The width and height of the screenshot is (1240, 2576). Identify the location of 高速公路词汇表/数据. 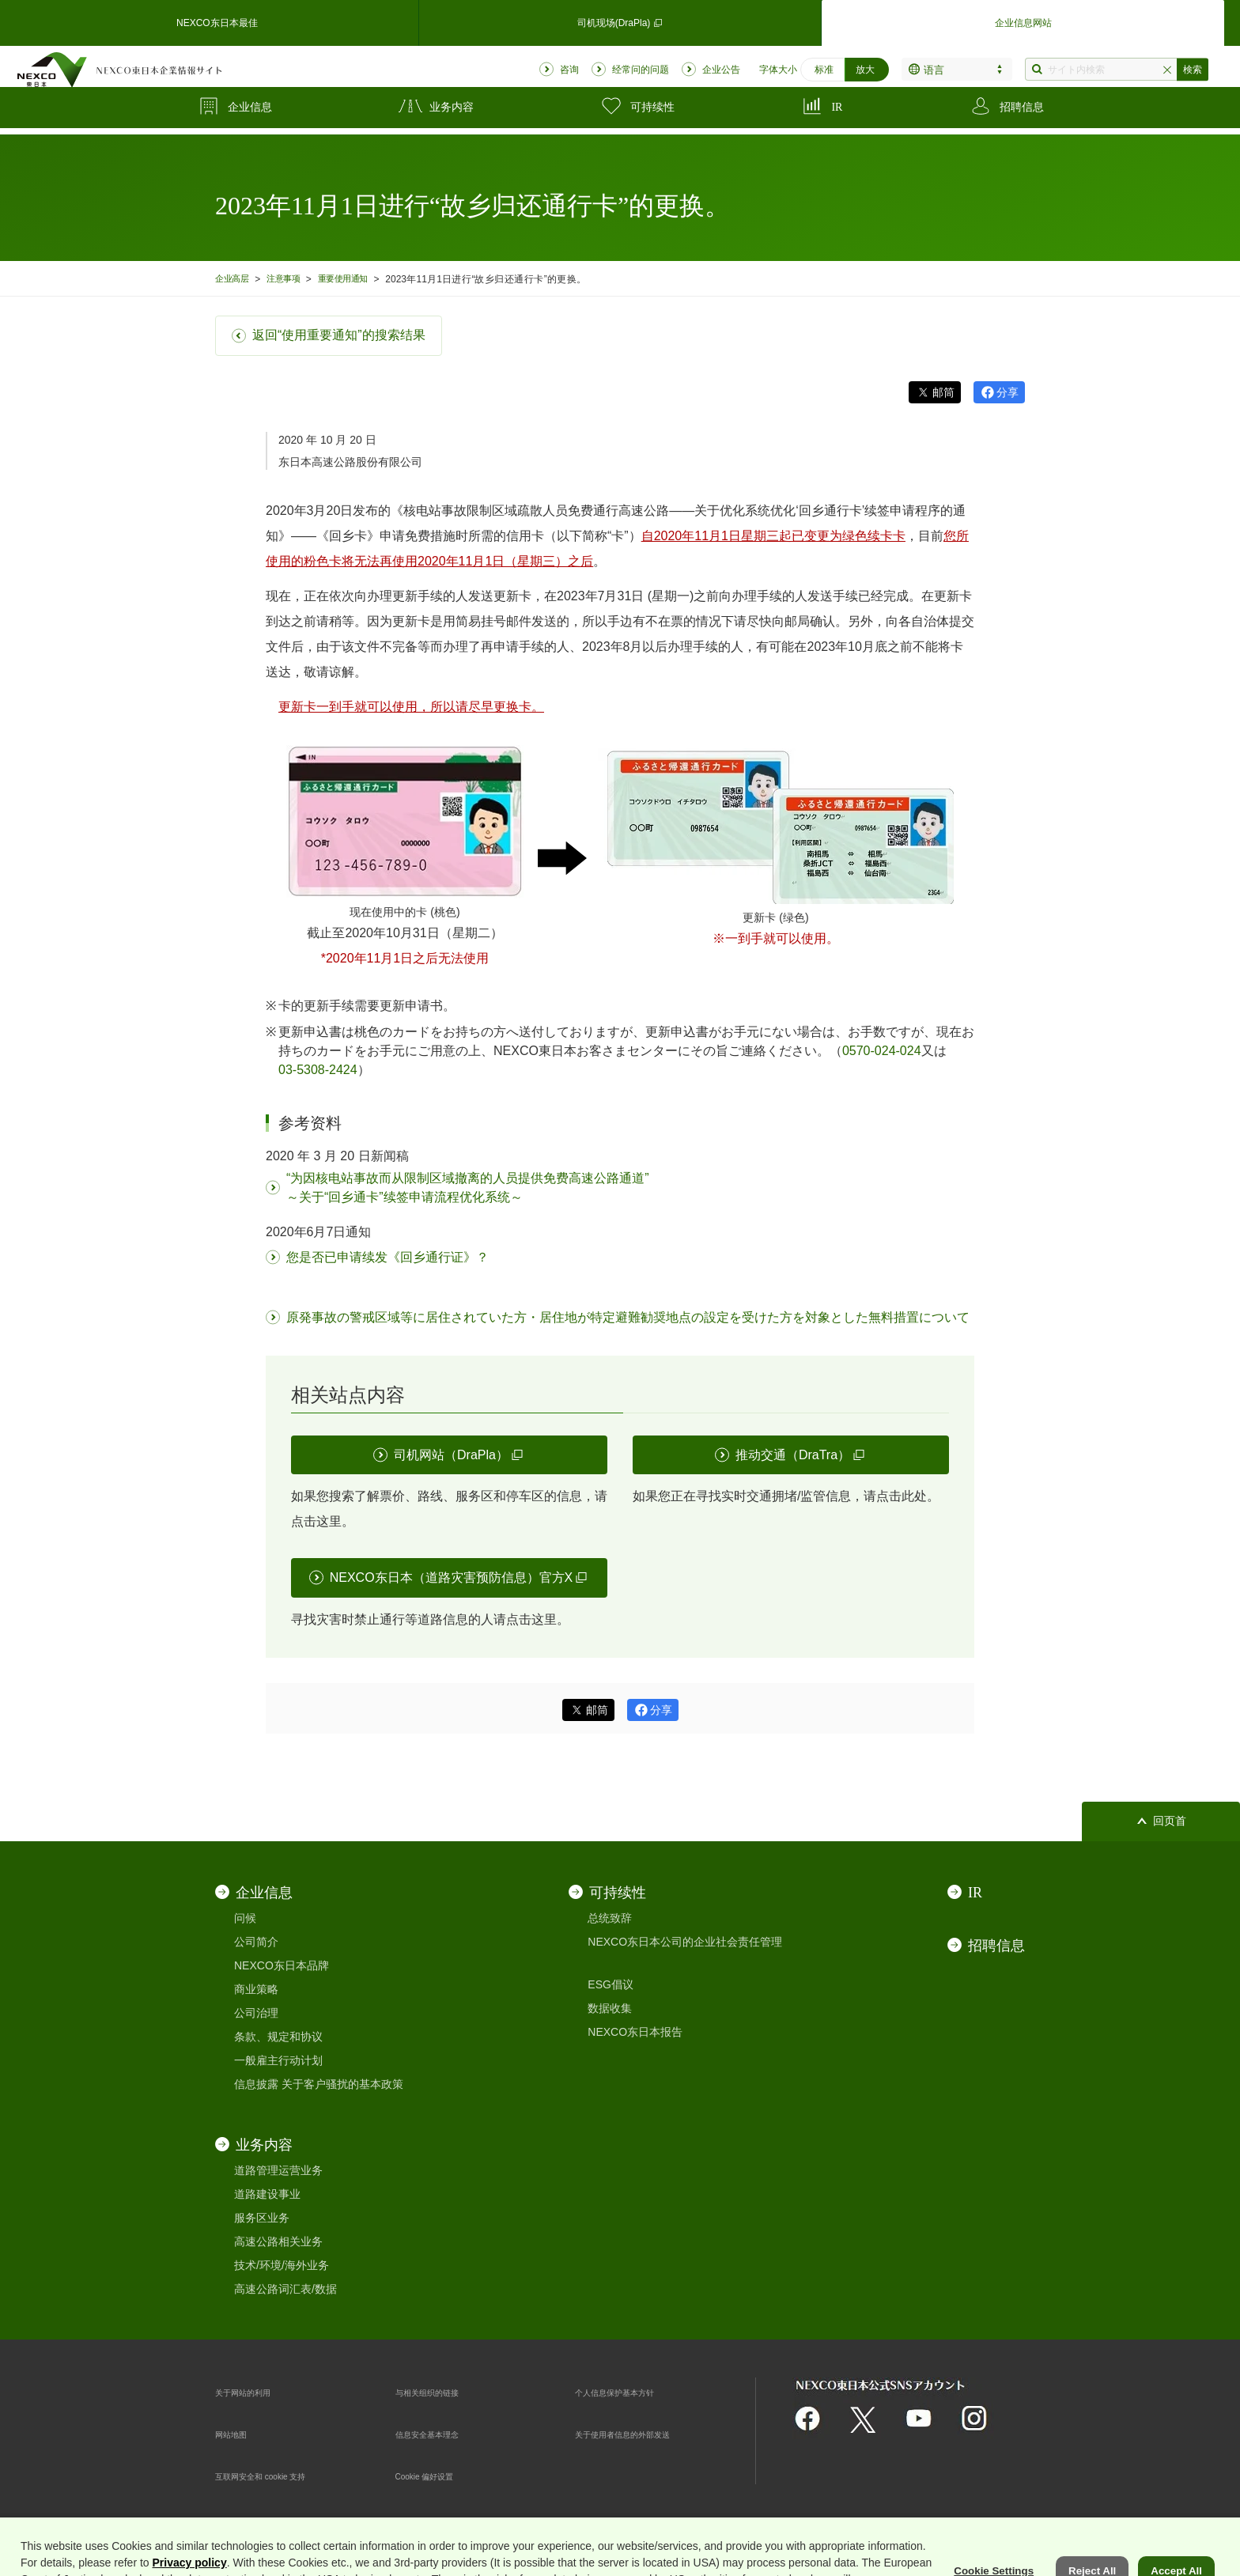
(285, 2289).